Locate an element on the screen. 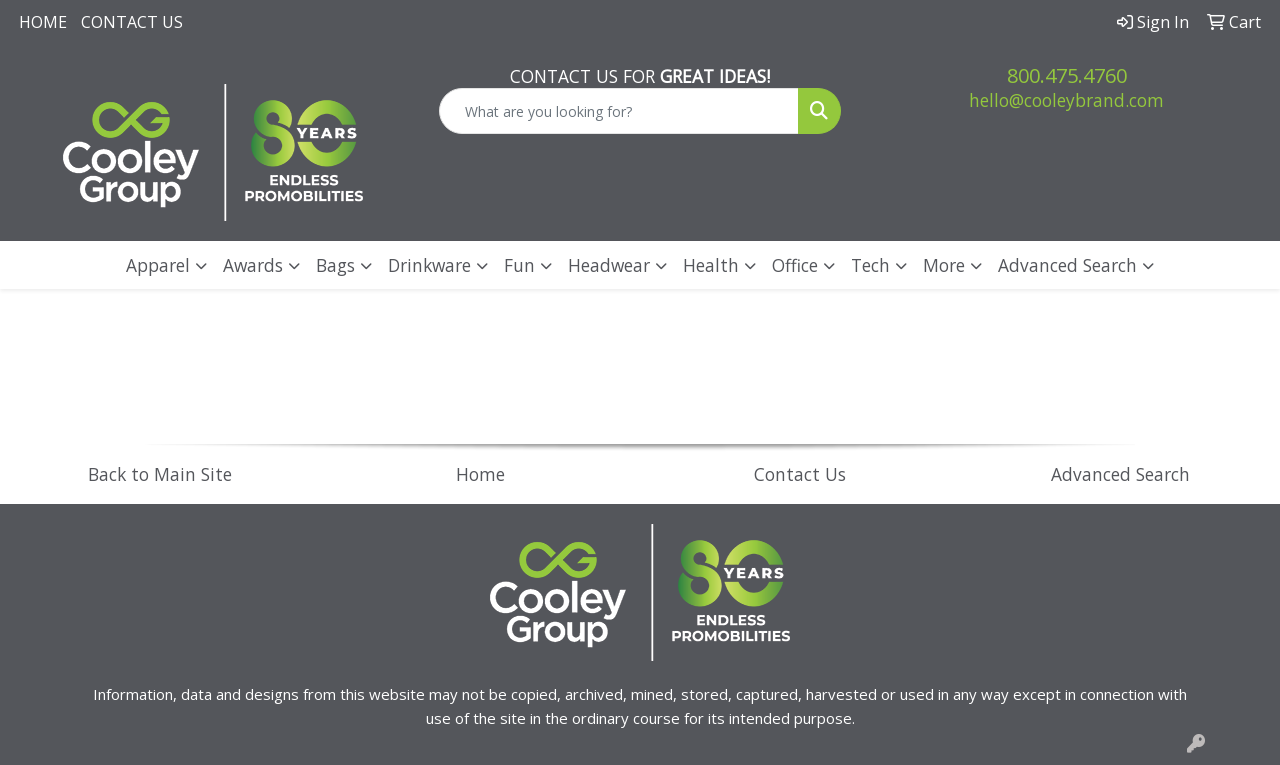 This screenshot has height=765, width=1280. Awards [button] is located at coordinates (253, 265).